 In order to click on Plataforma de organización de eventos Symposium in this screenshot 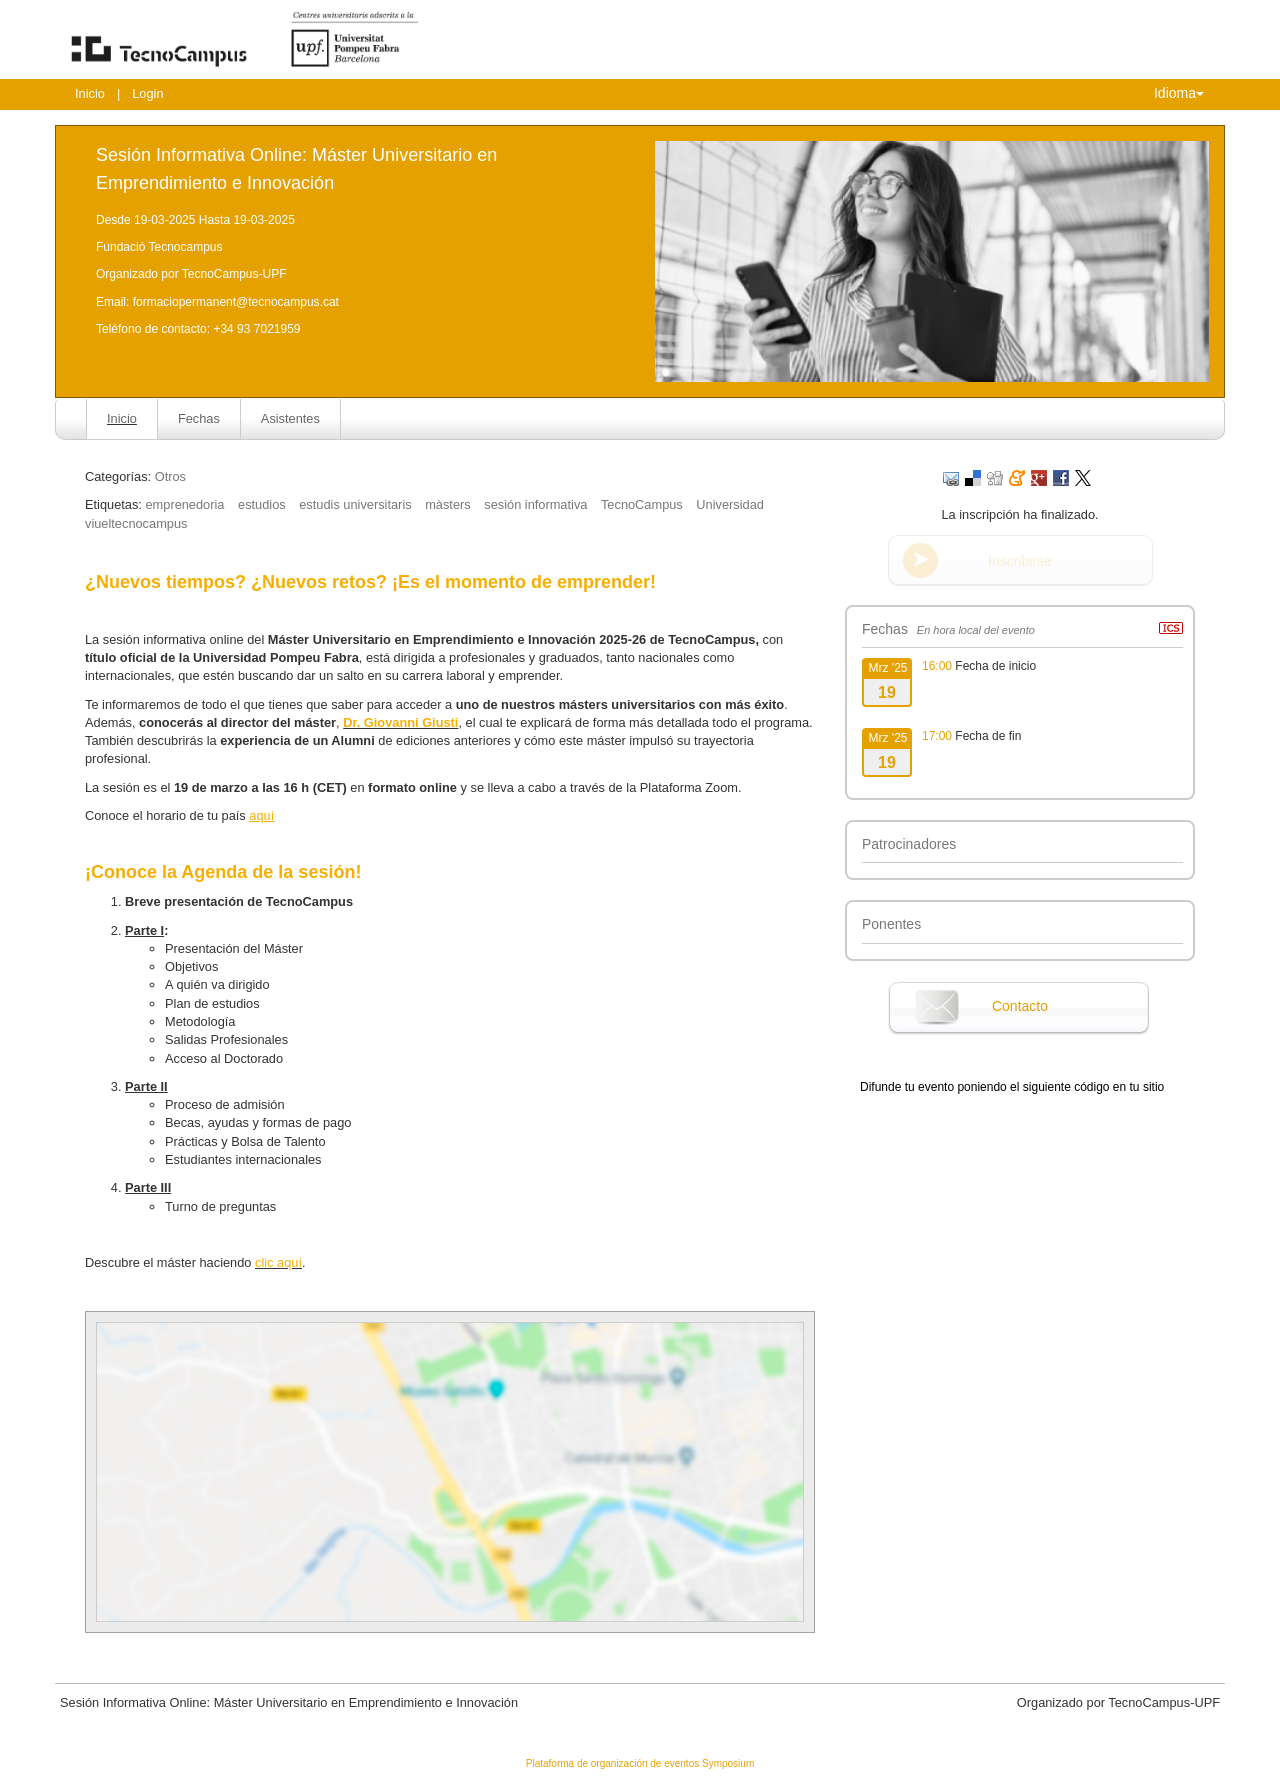, I will do `click(640, 1763)`.